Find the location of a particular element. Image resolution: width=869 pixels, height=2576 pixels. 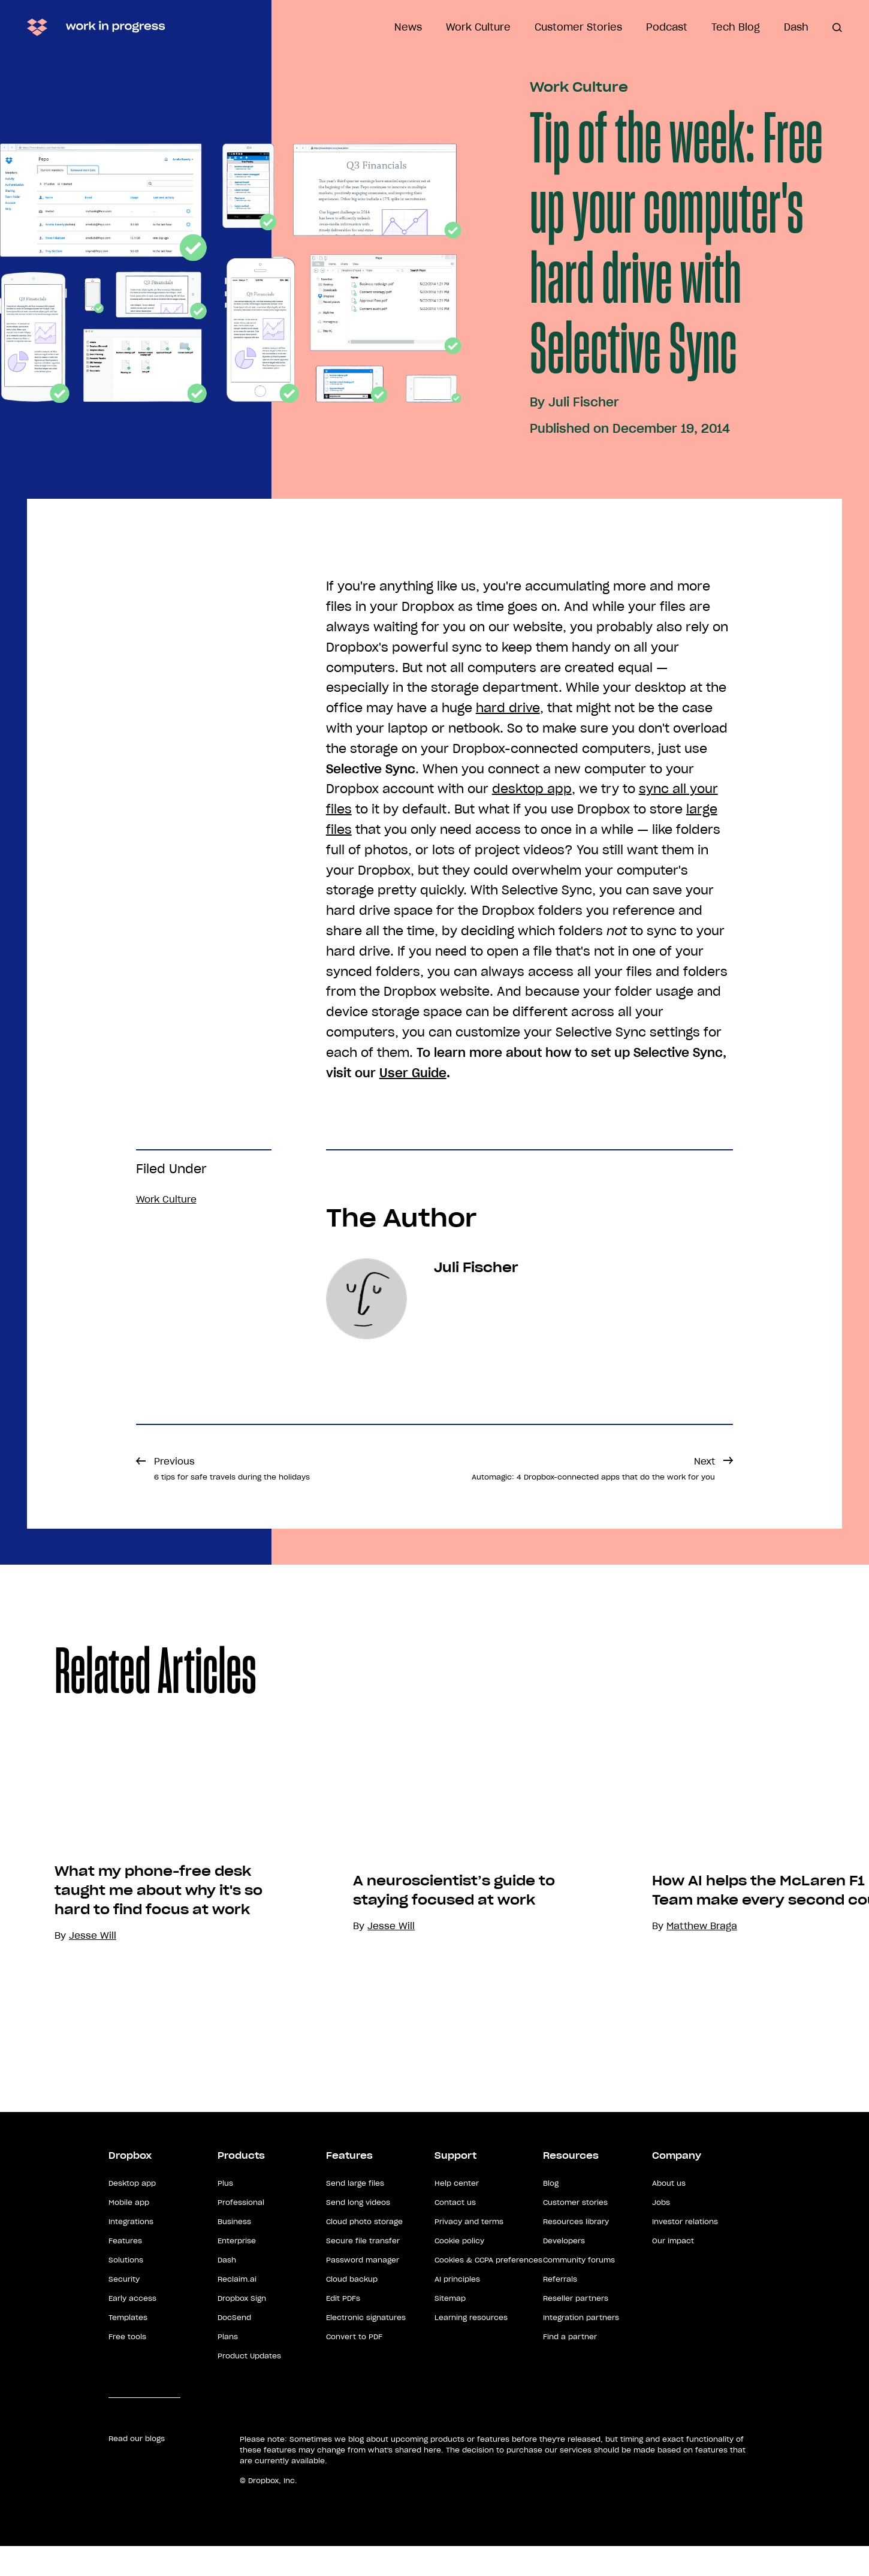

Read our blogs is located at coordinates (136, 2468).